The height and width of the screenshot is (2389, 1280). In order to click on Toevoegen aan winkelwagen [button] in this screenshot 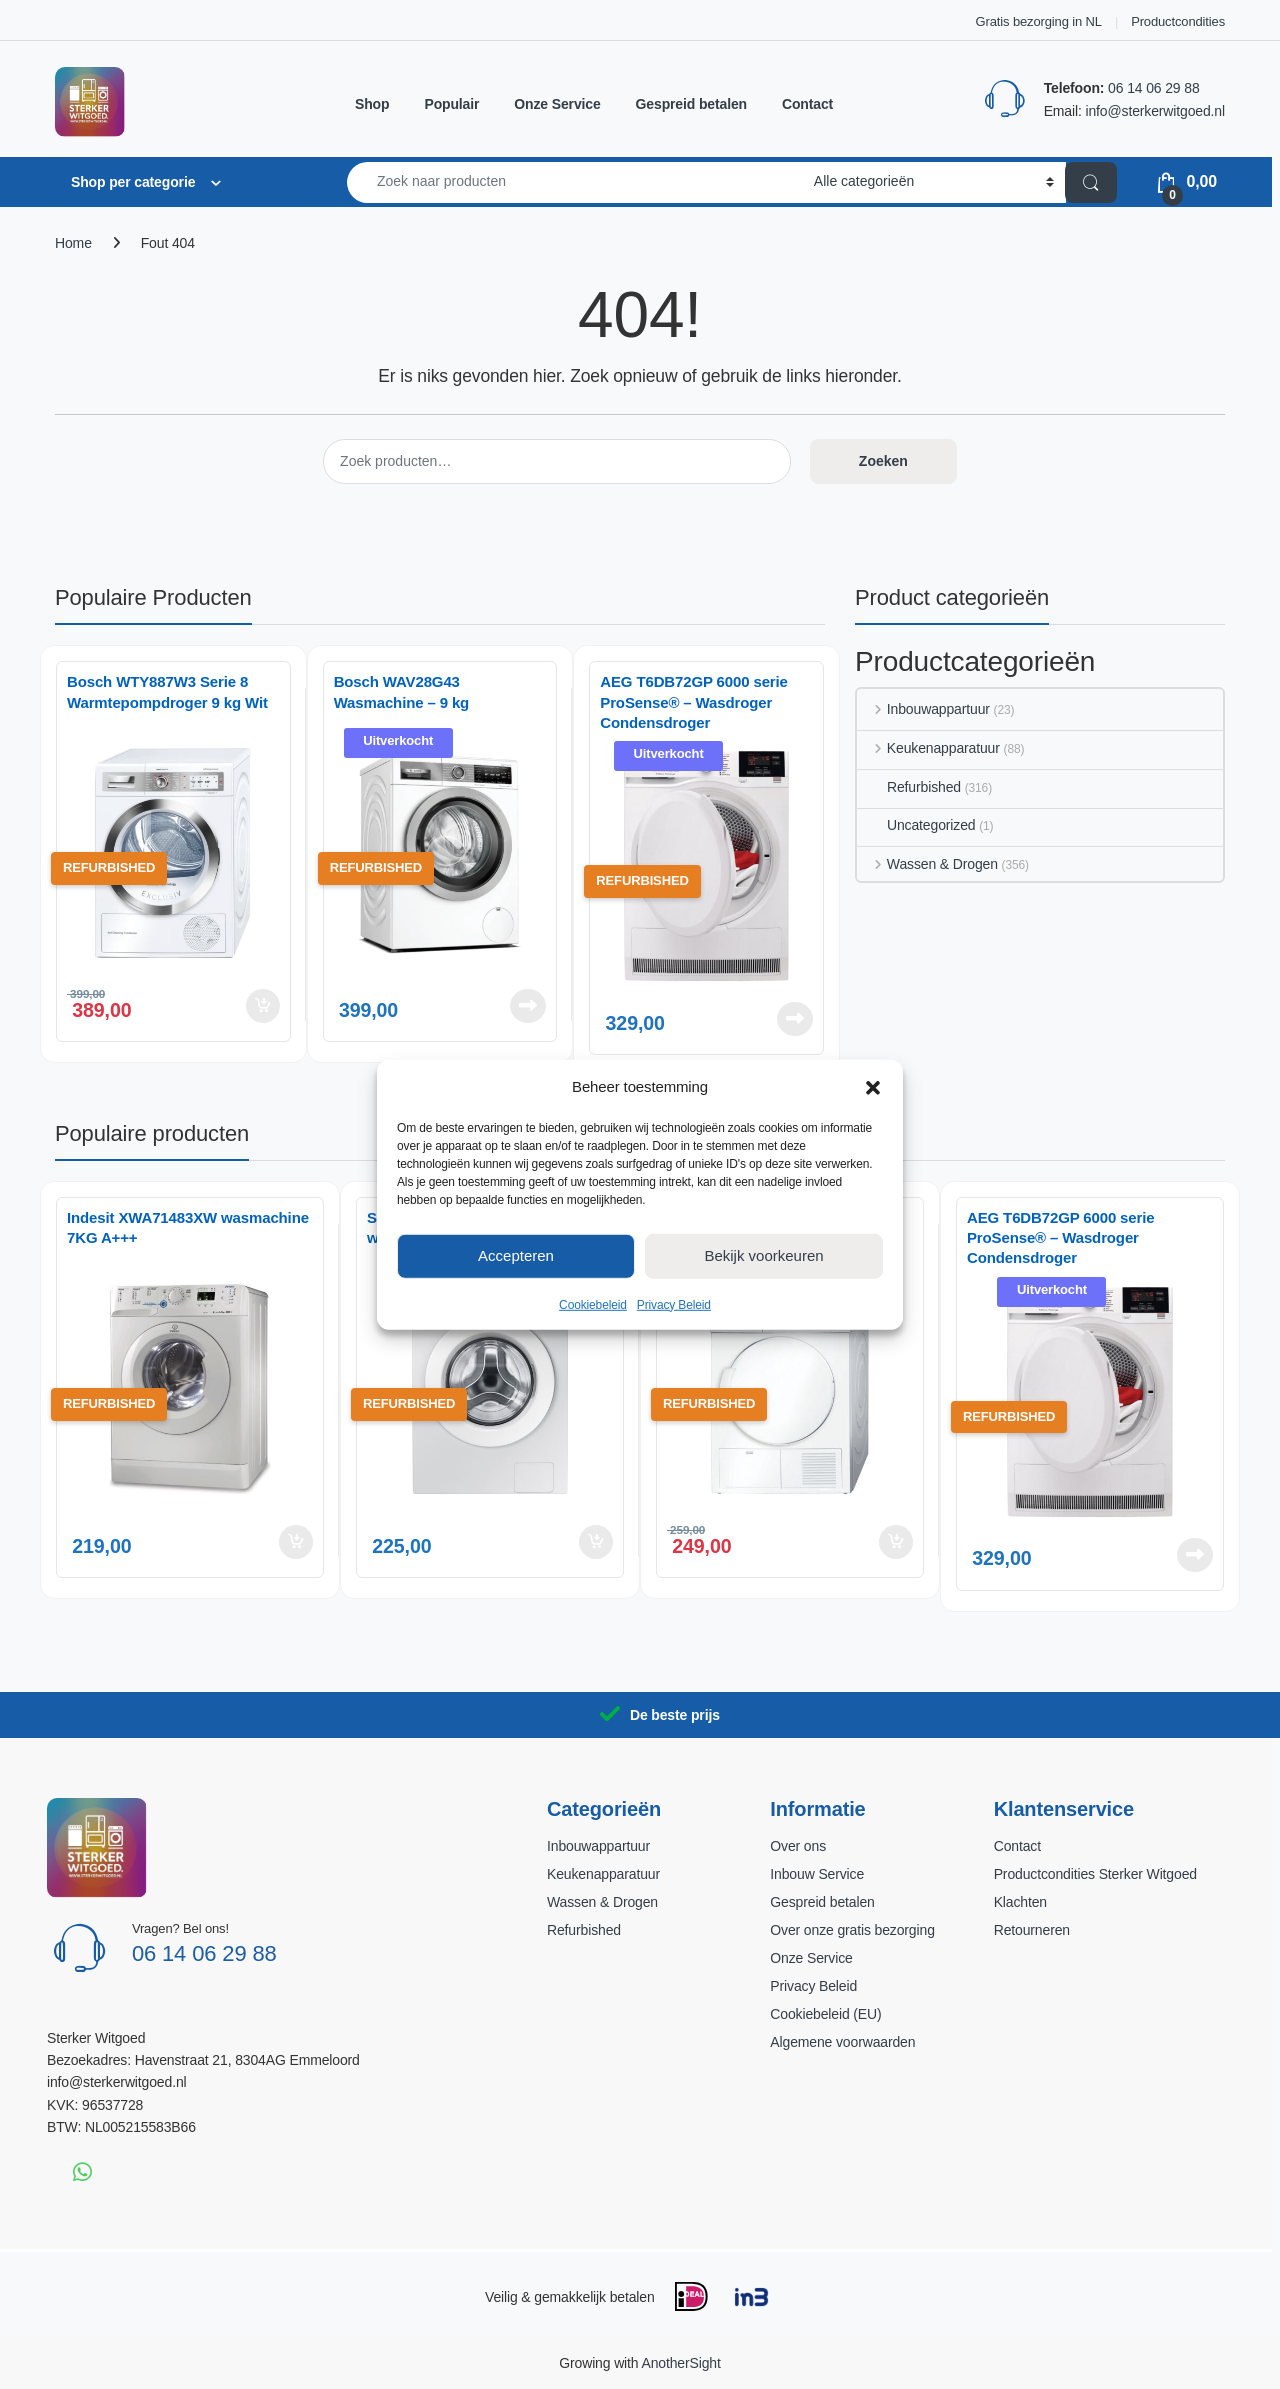, I will do `click(263, 1006)`.